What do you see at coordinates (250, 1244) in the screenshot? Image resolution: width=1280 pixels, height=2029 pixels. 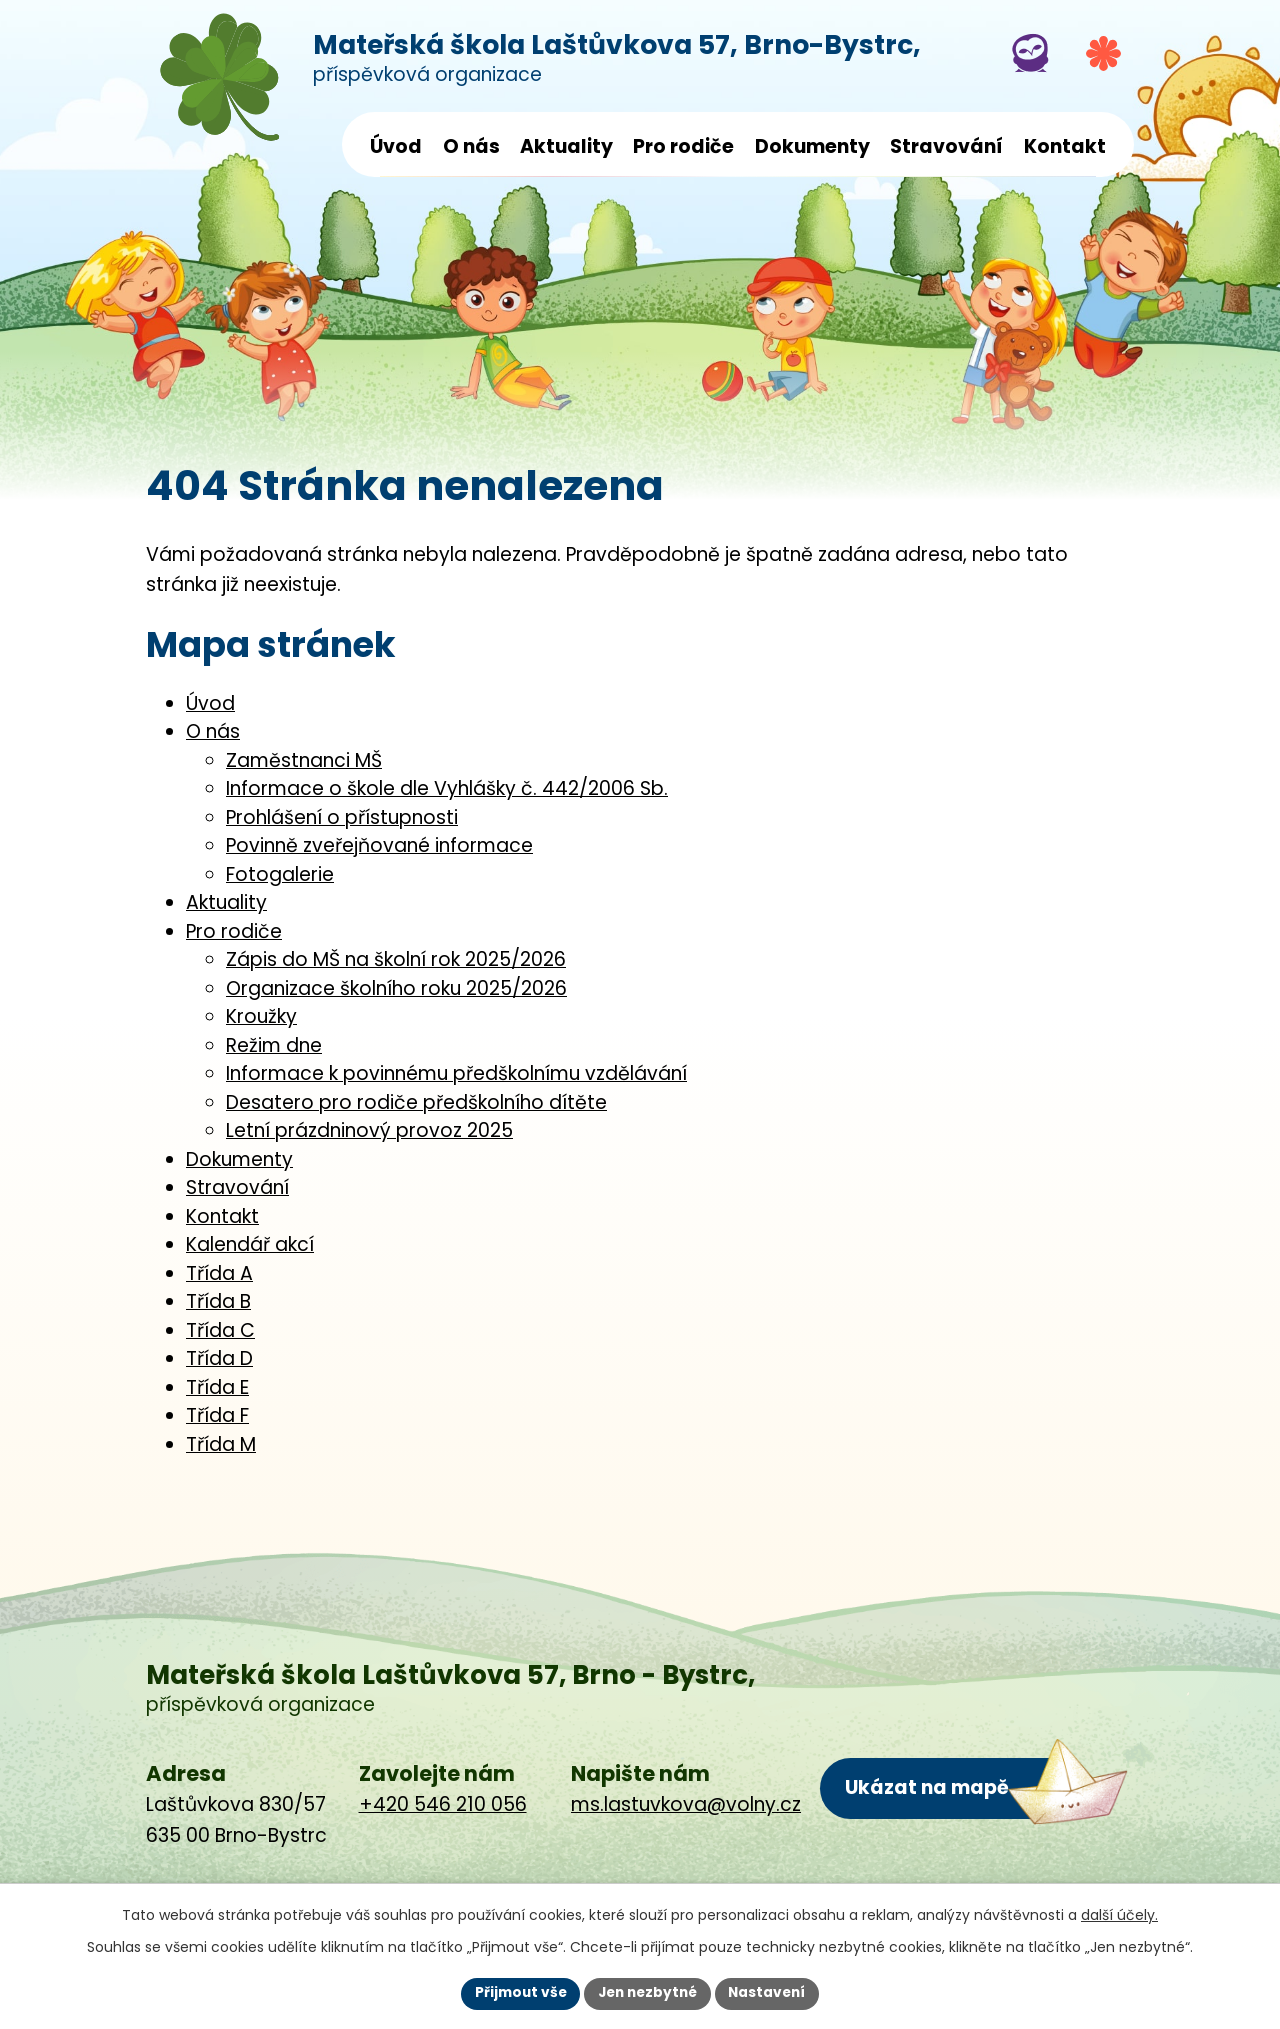 I see `Kalendář akcí` at bounding box center [250, 1244].